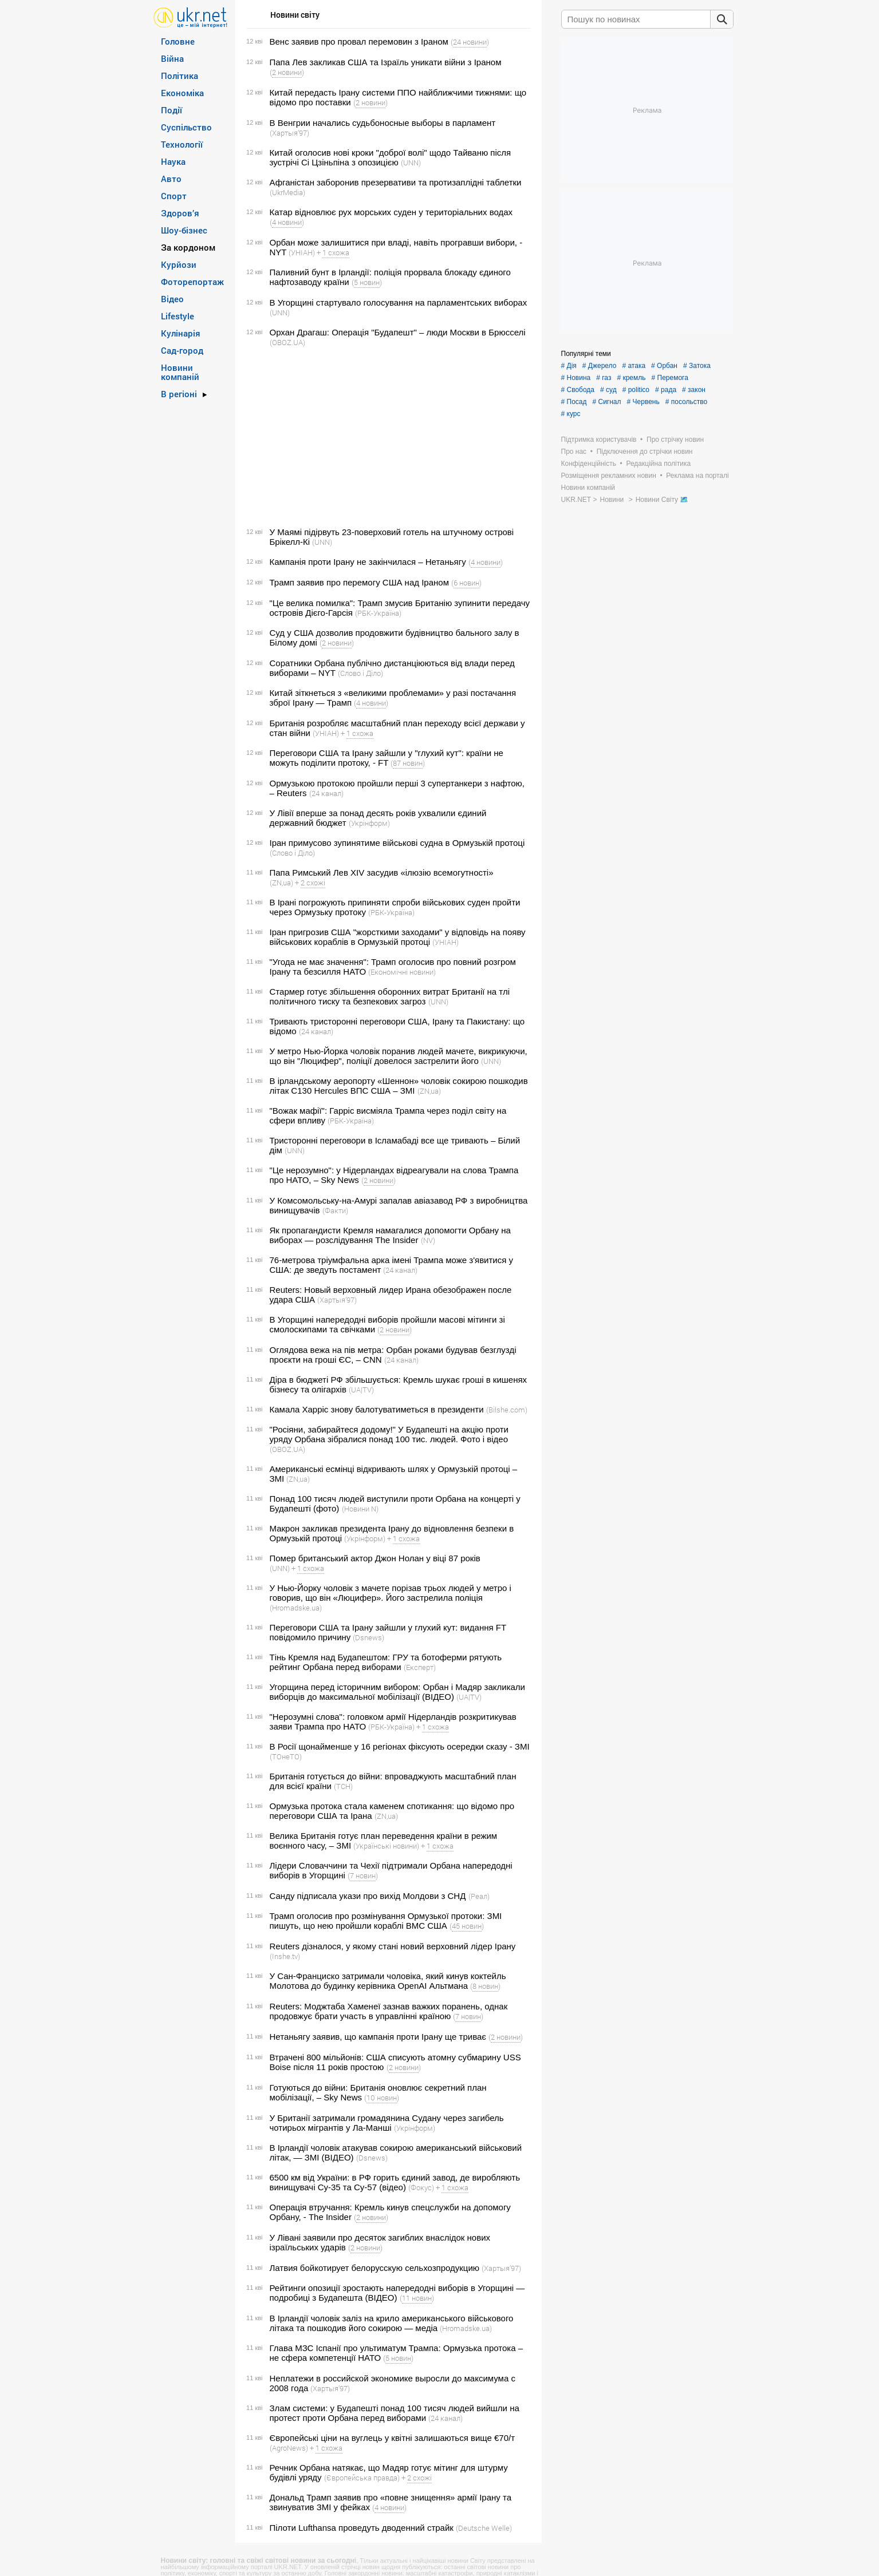  Describe the element at coordinates (633, 366) in the screenshot. I see `# атака` at that location.